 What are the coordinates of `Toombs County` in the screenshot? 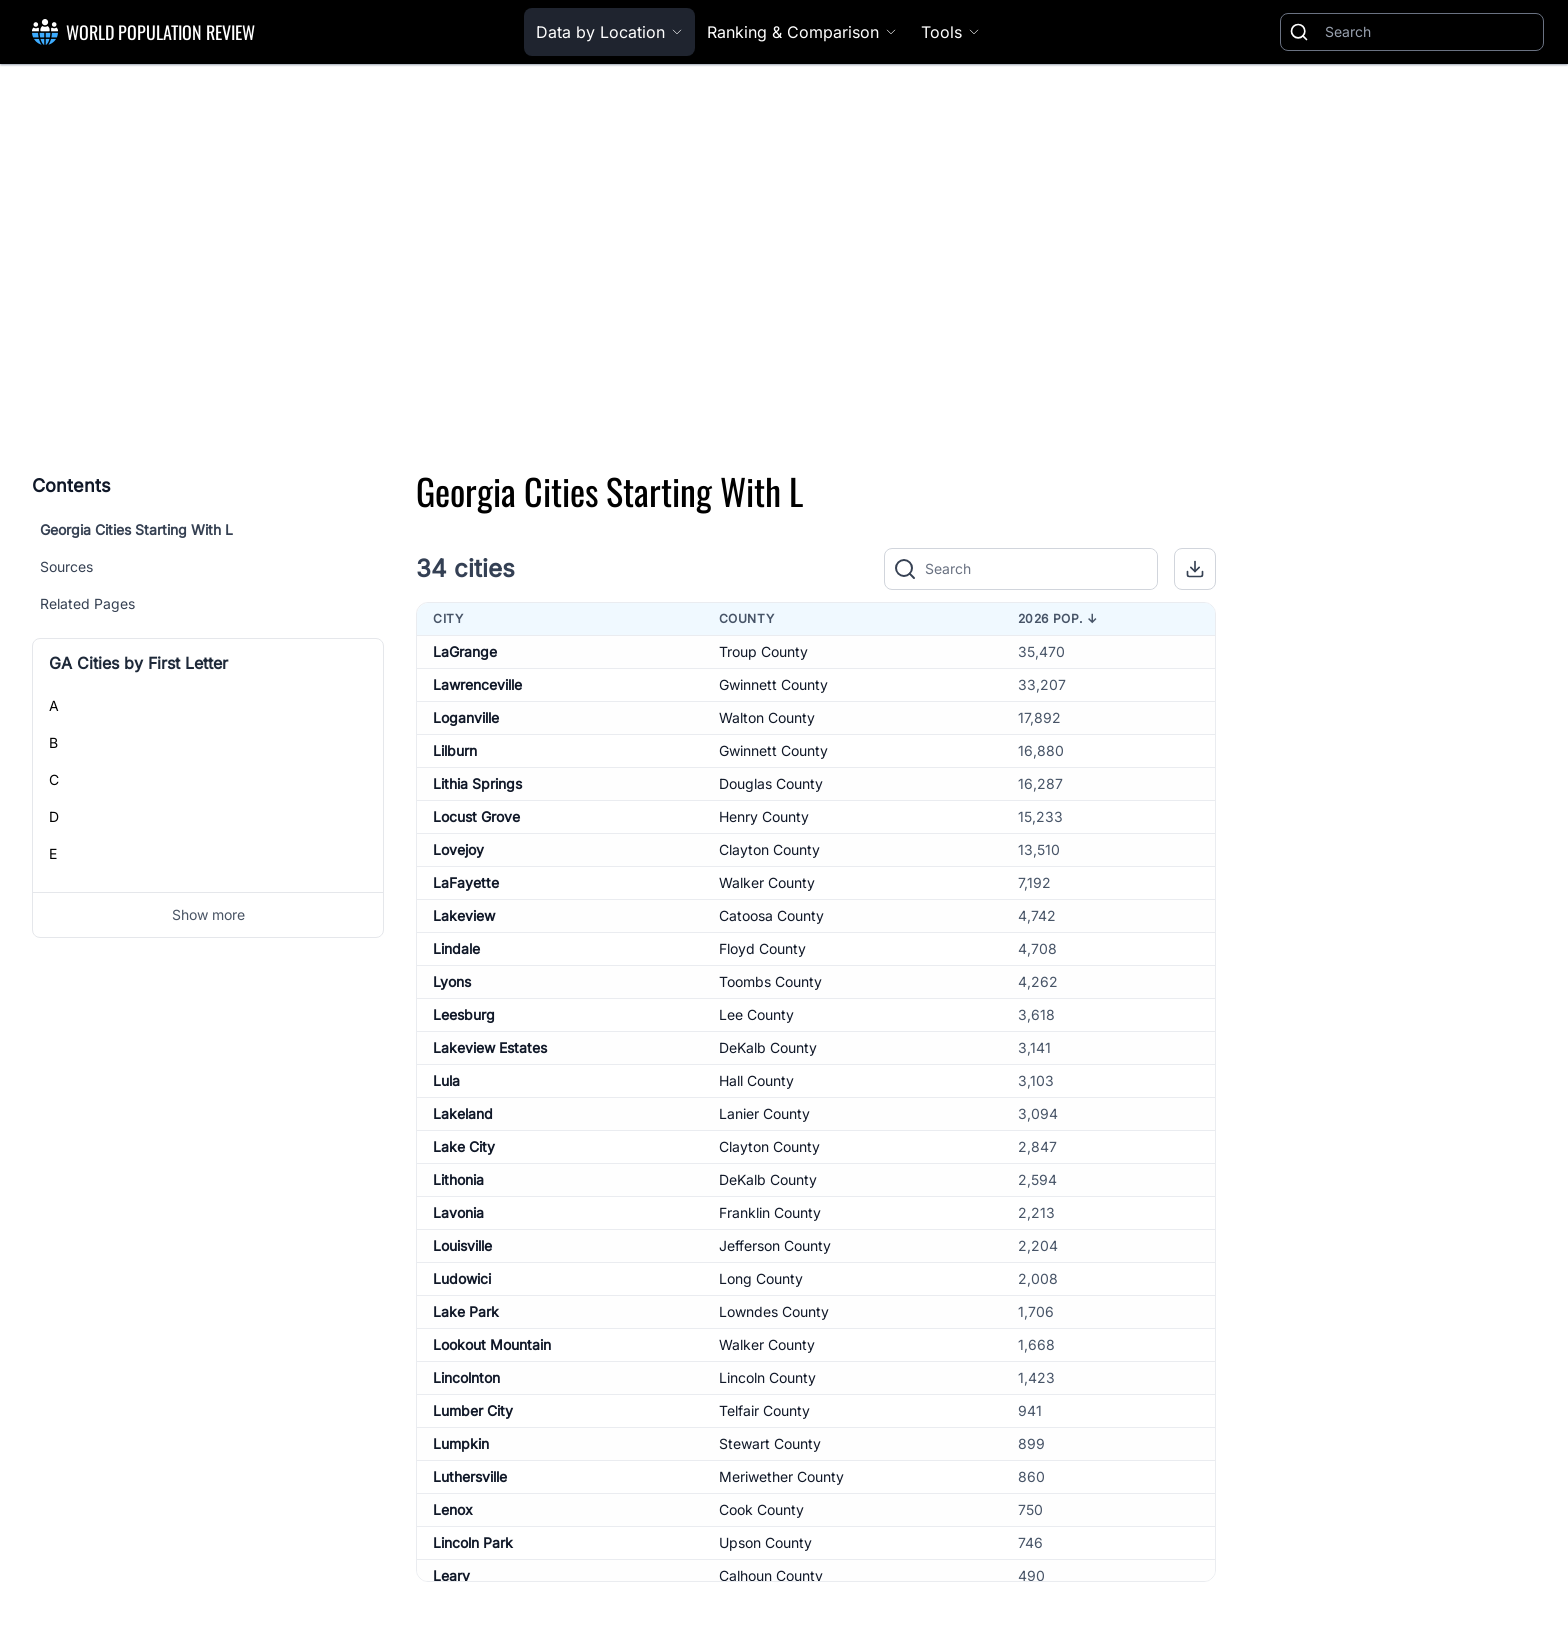 It's located at (770, 981).